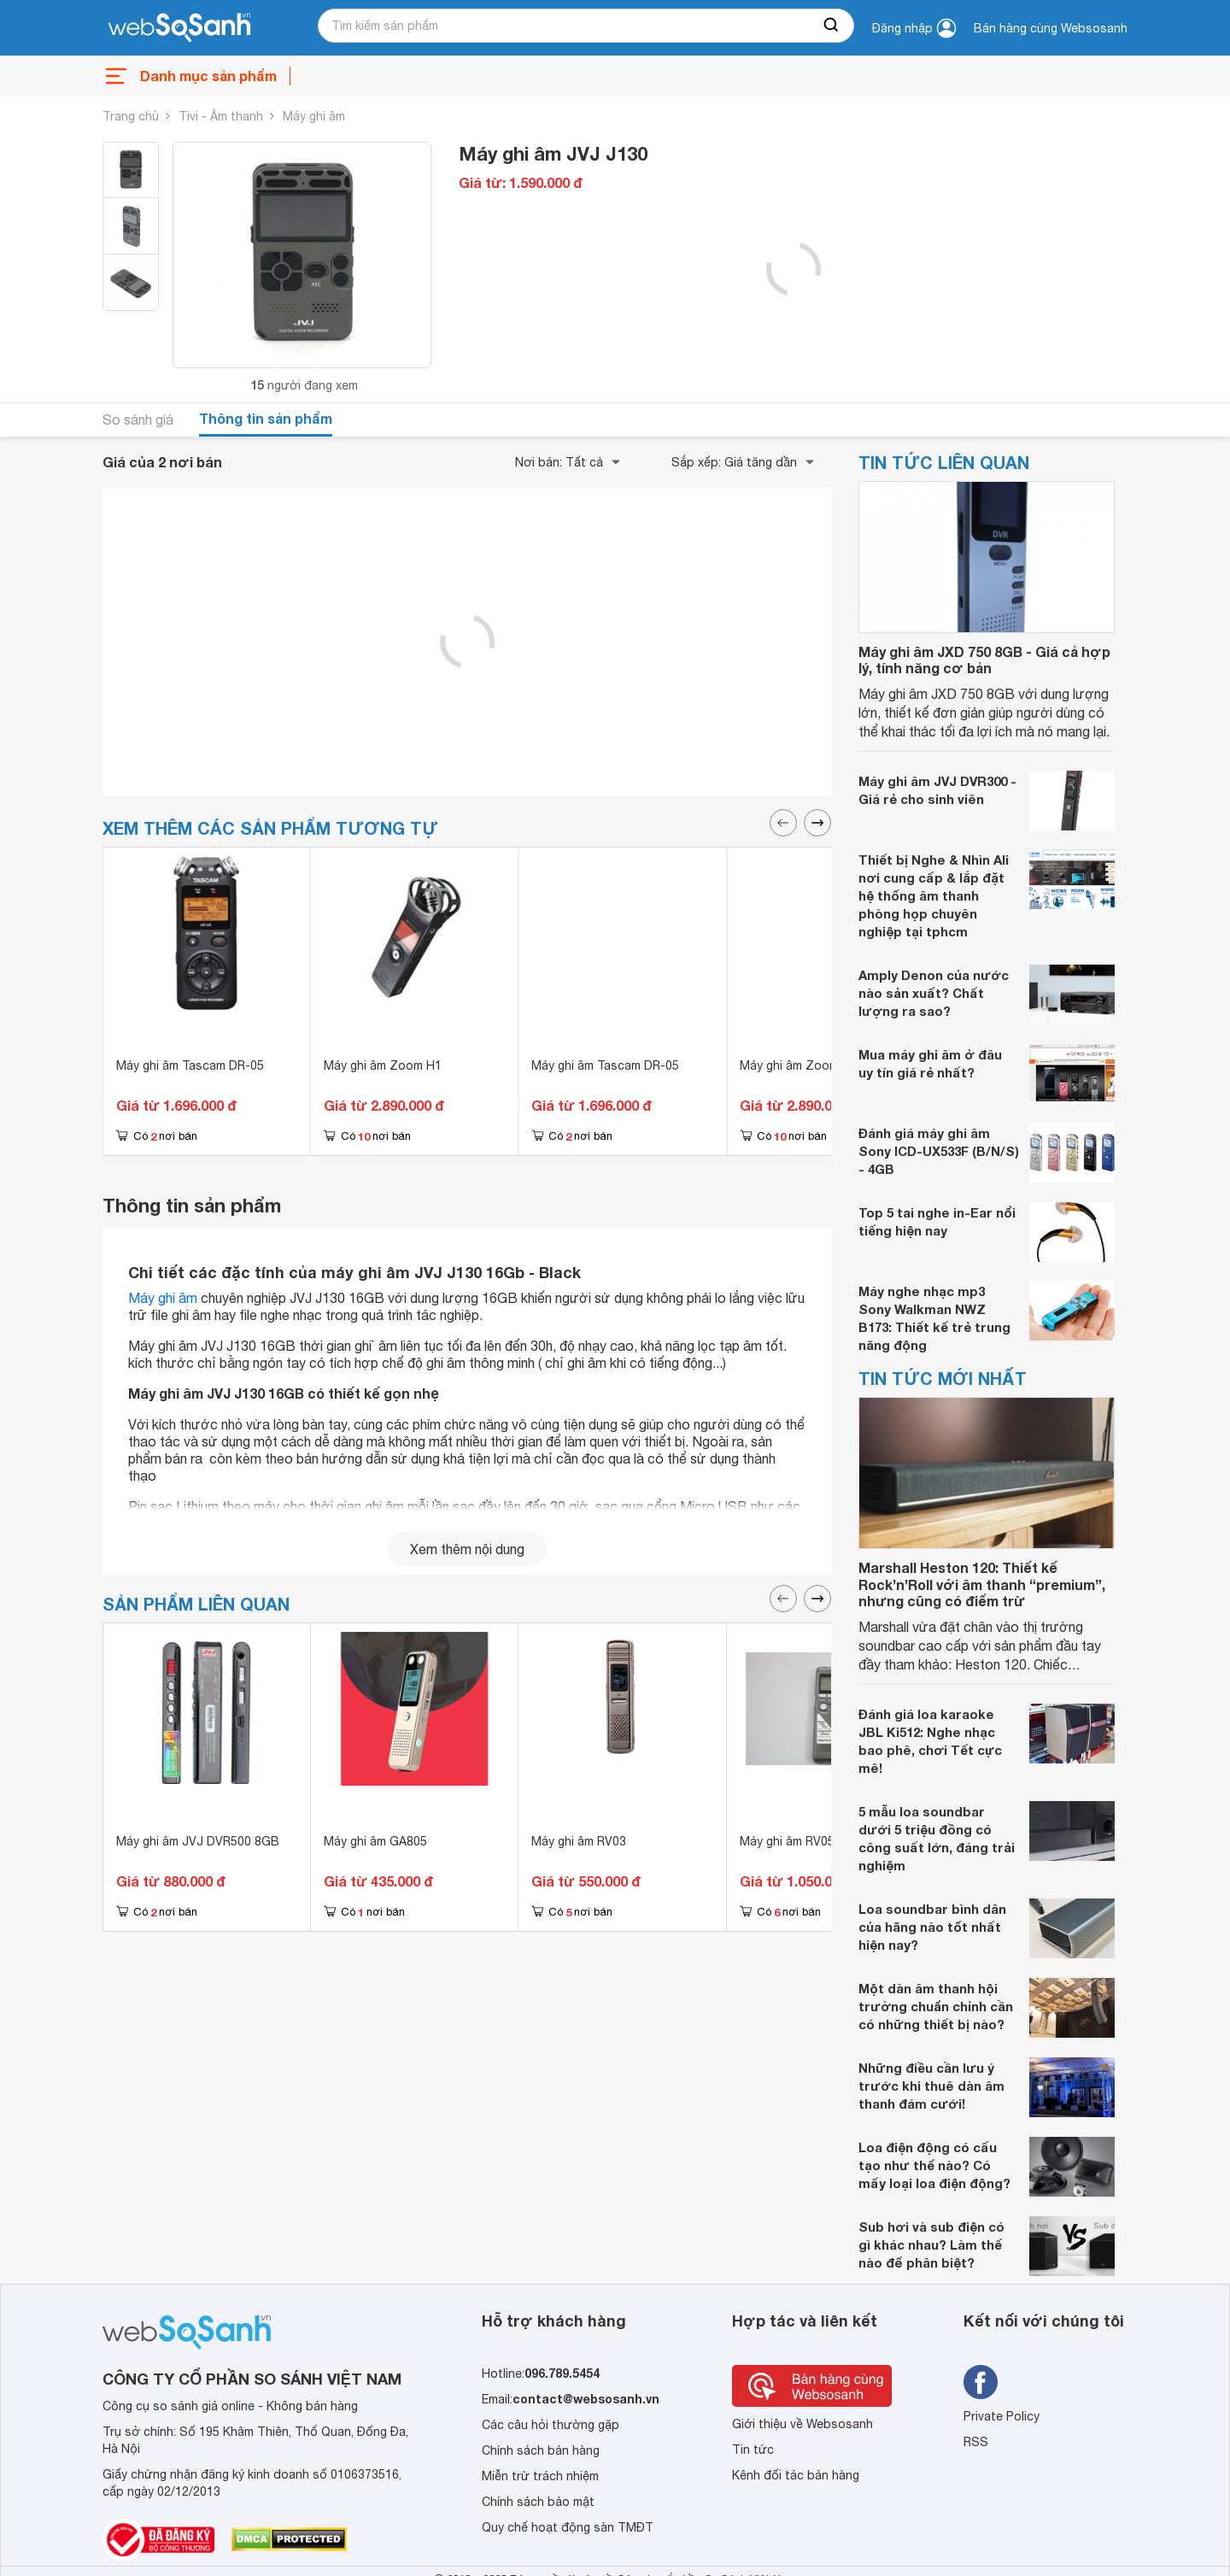  I want to click on Marshall Heston 120: Thiết kế Rock’n’Roll với âm thanh “premium”, nhưng cũng có điểm trừ, so click(981, 1583).